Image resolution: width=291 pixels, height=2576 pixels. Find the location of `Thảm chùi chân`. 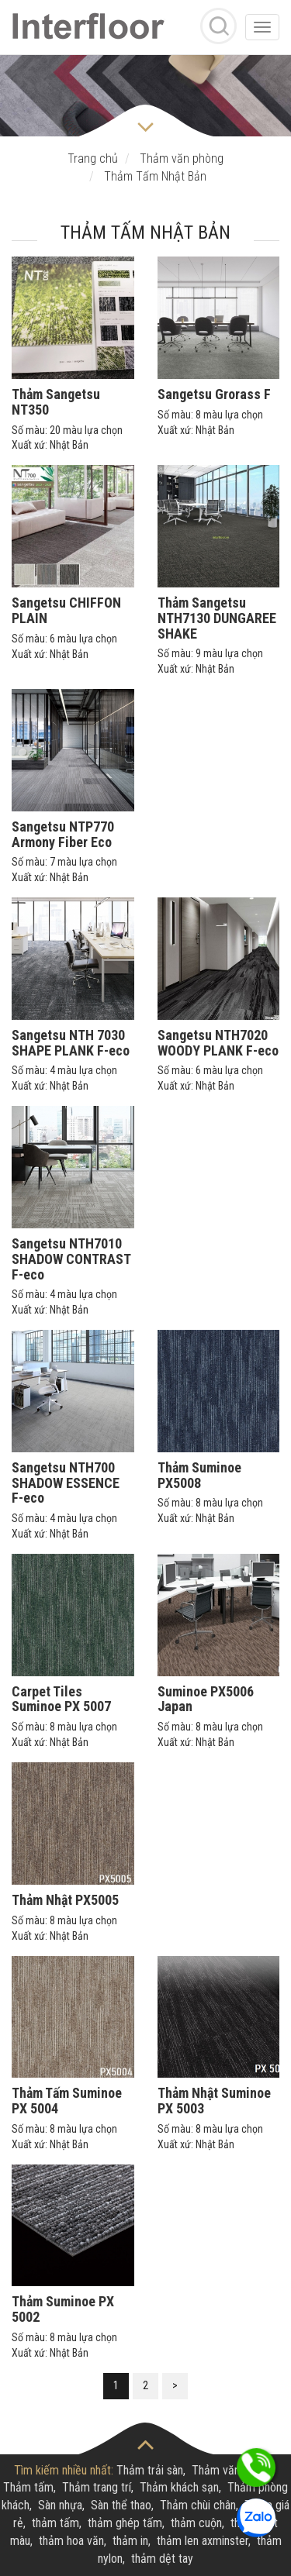

Thảm chùi chân is located at coordinates (198, 2505).